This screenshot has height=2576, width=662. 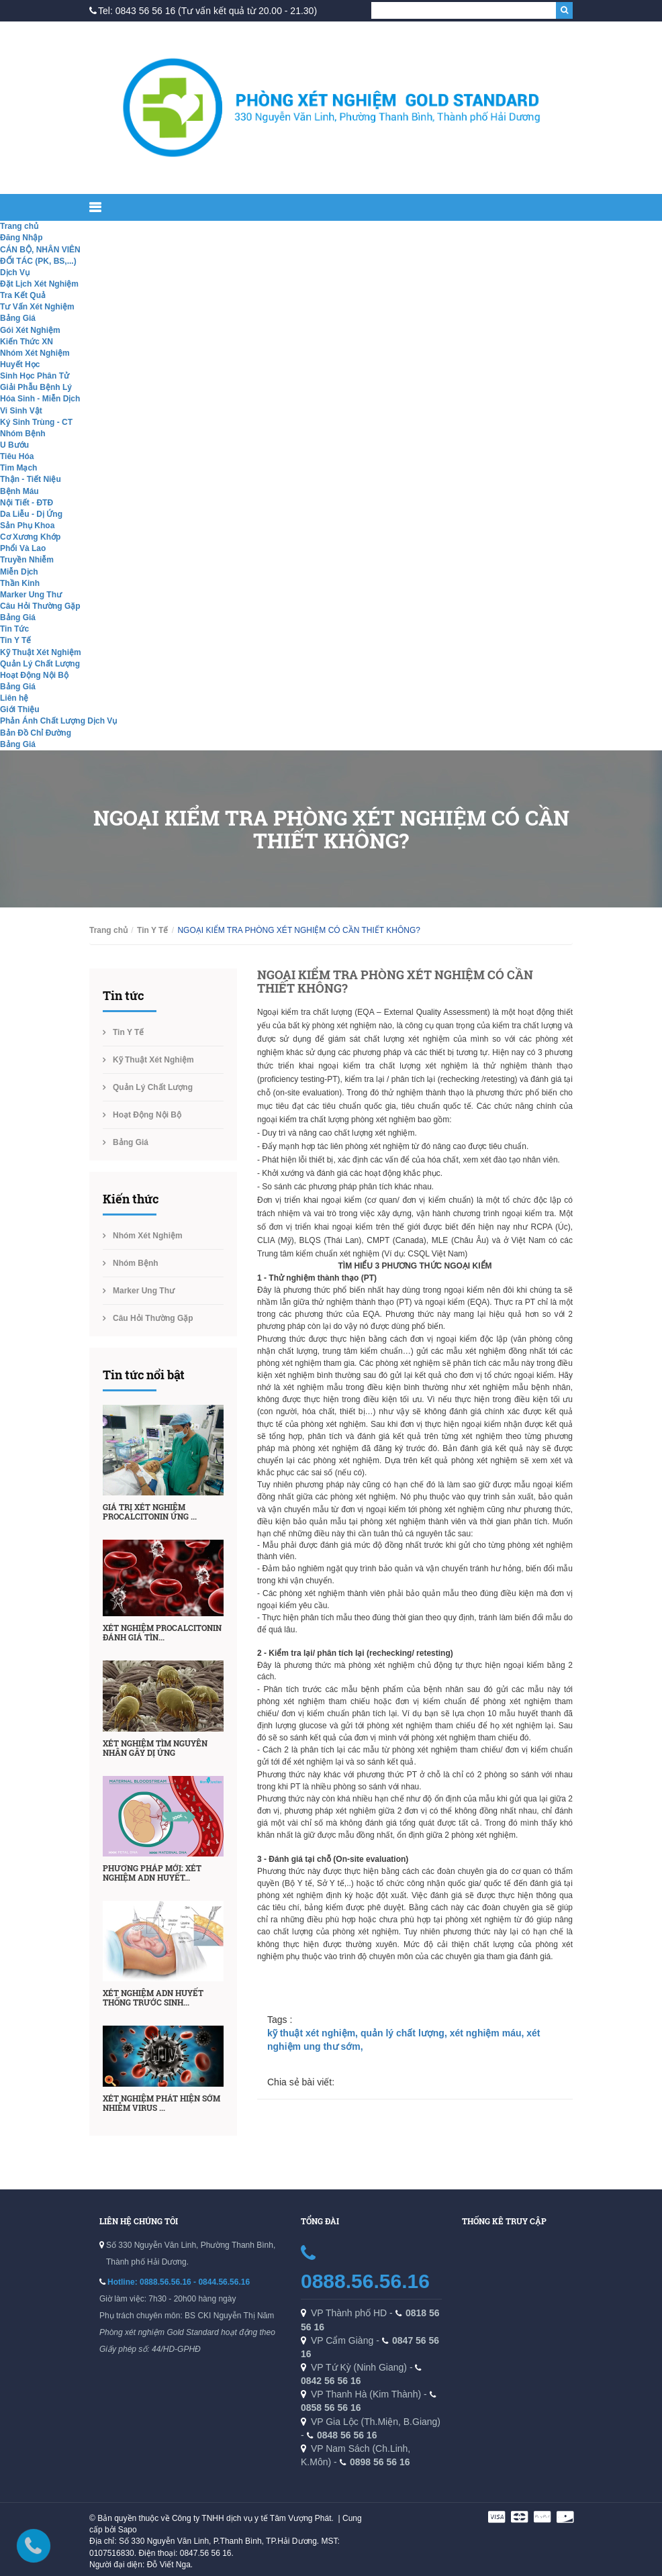 What do you see at coordinates (26, 341) in the screenshot?
I see `Kiến Thức XN` at bounding box center [26, 341].